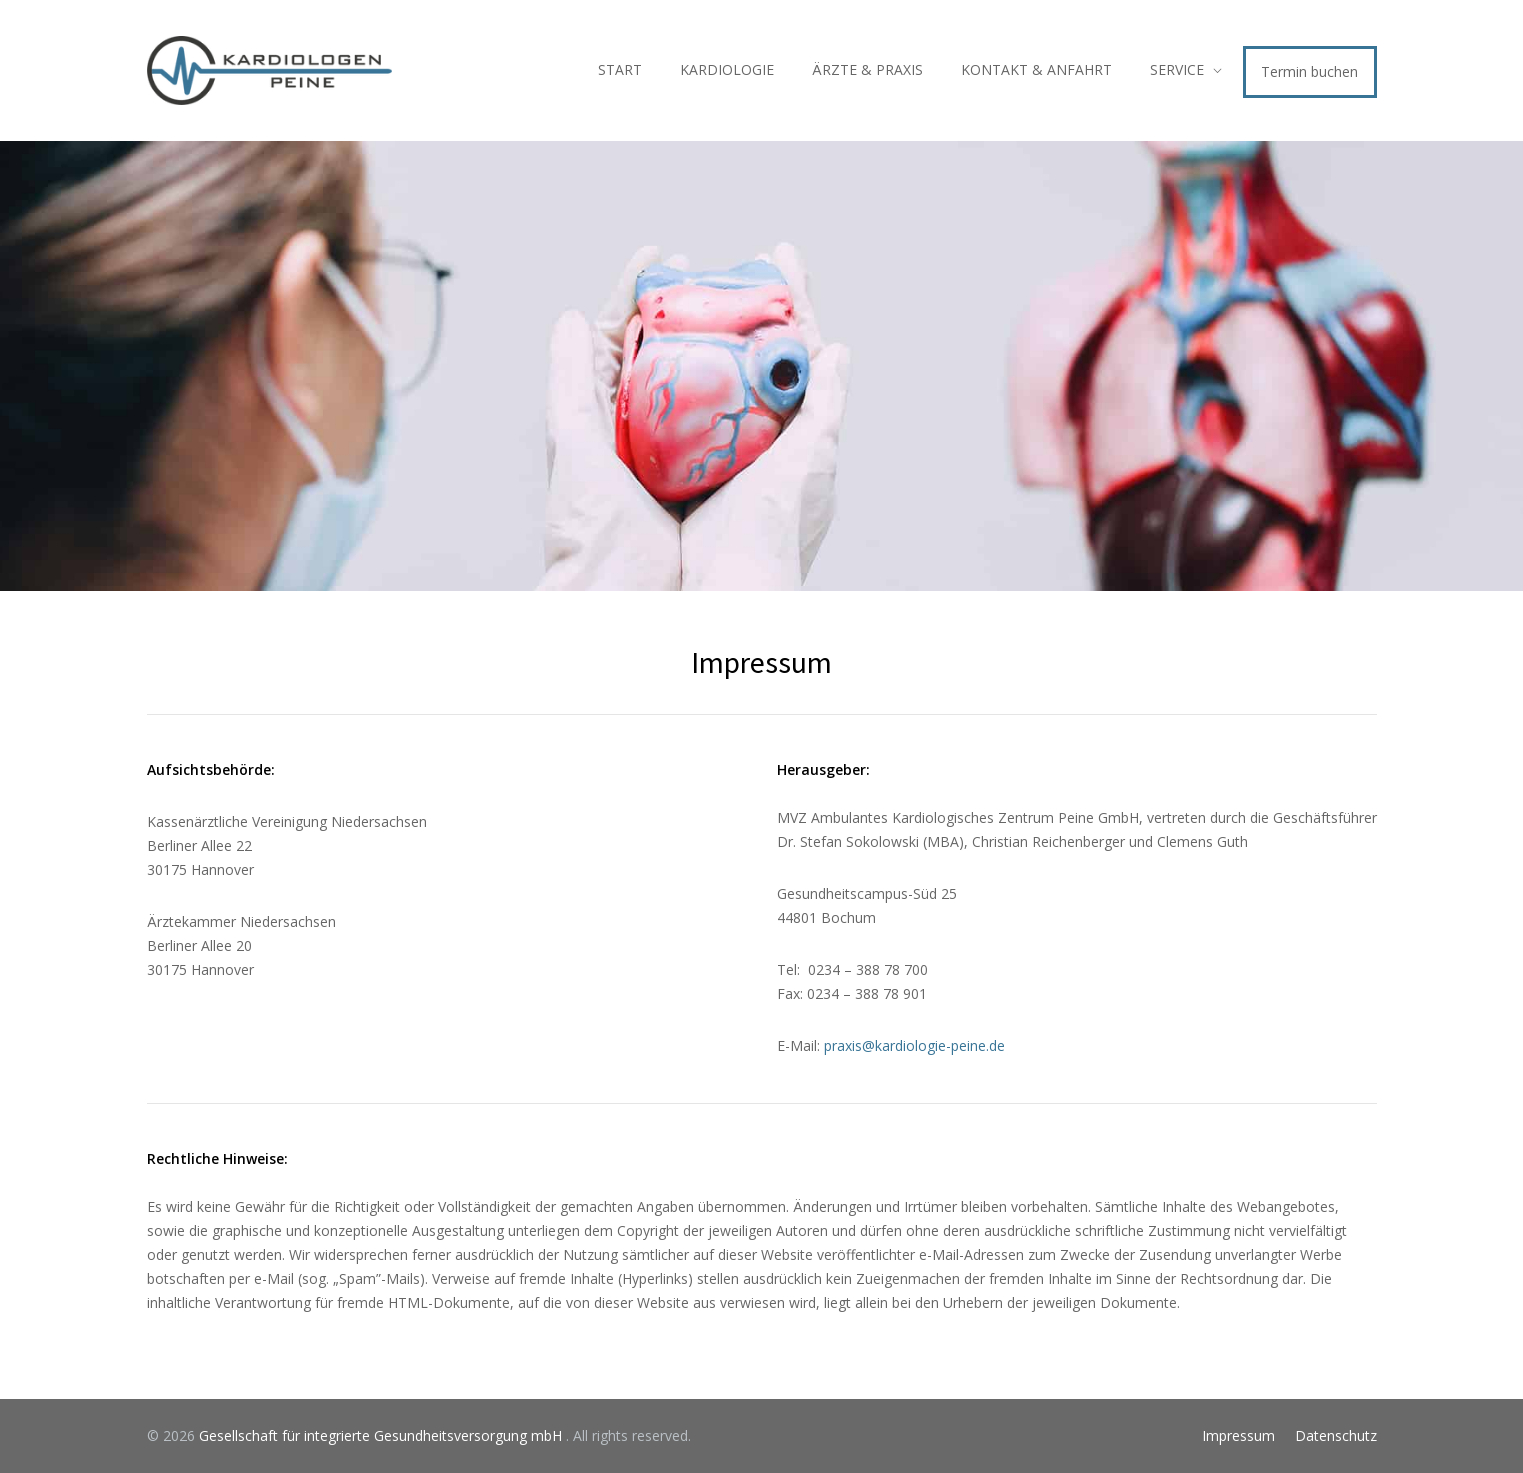 The width and height of the screenshot is (1523, 1473). I want to click on Termin buchen, so click(1309, 71).